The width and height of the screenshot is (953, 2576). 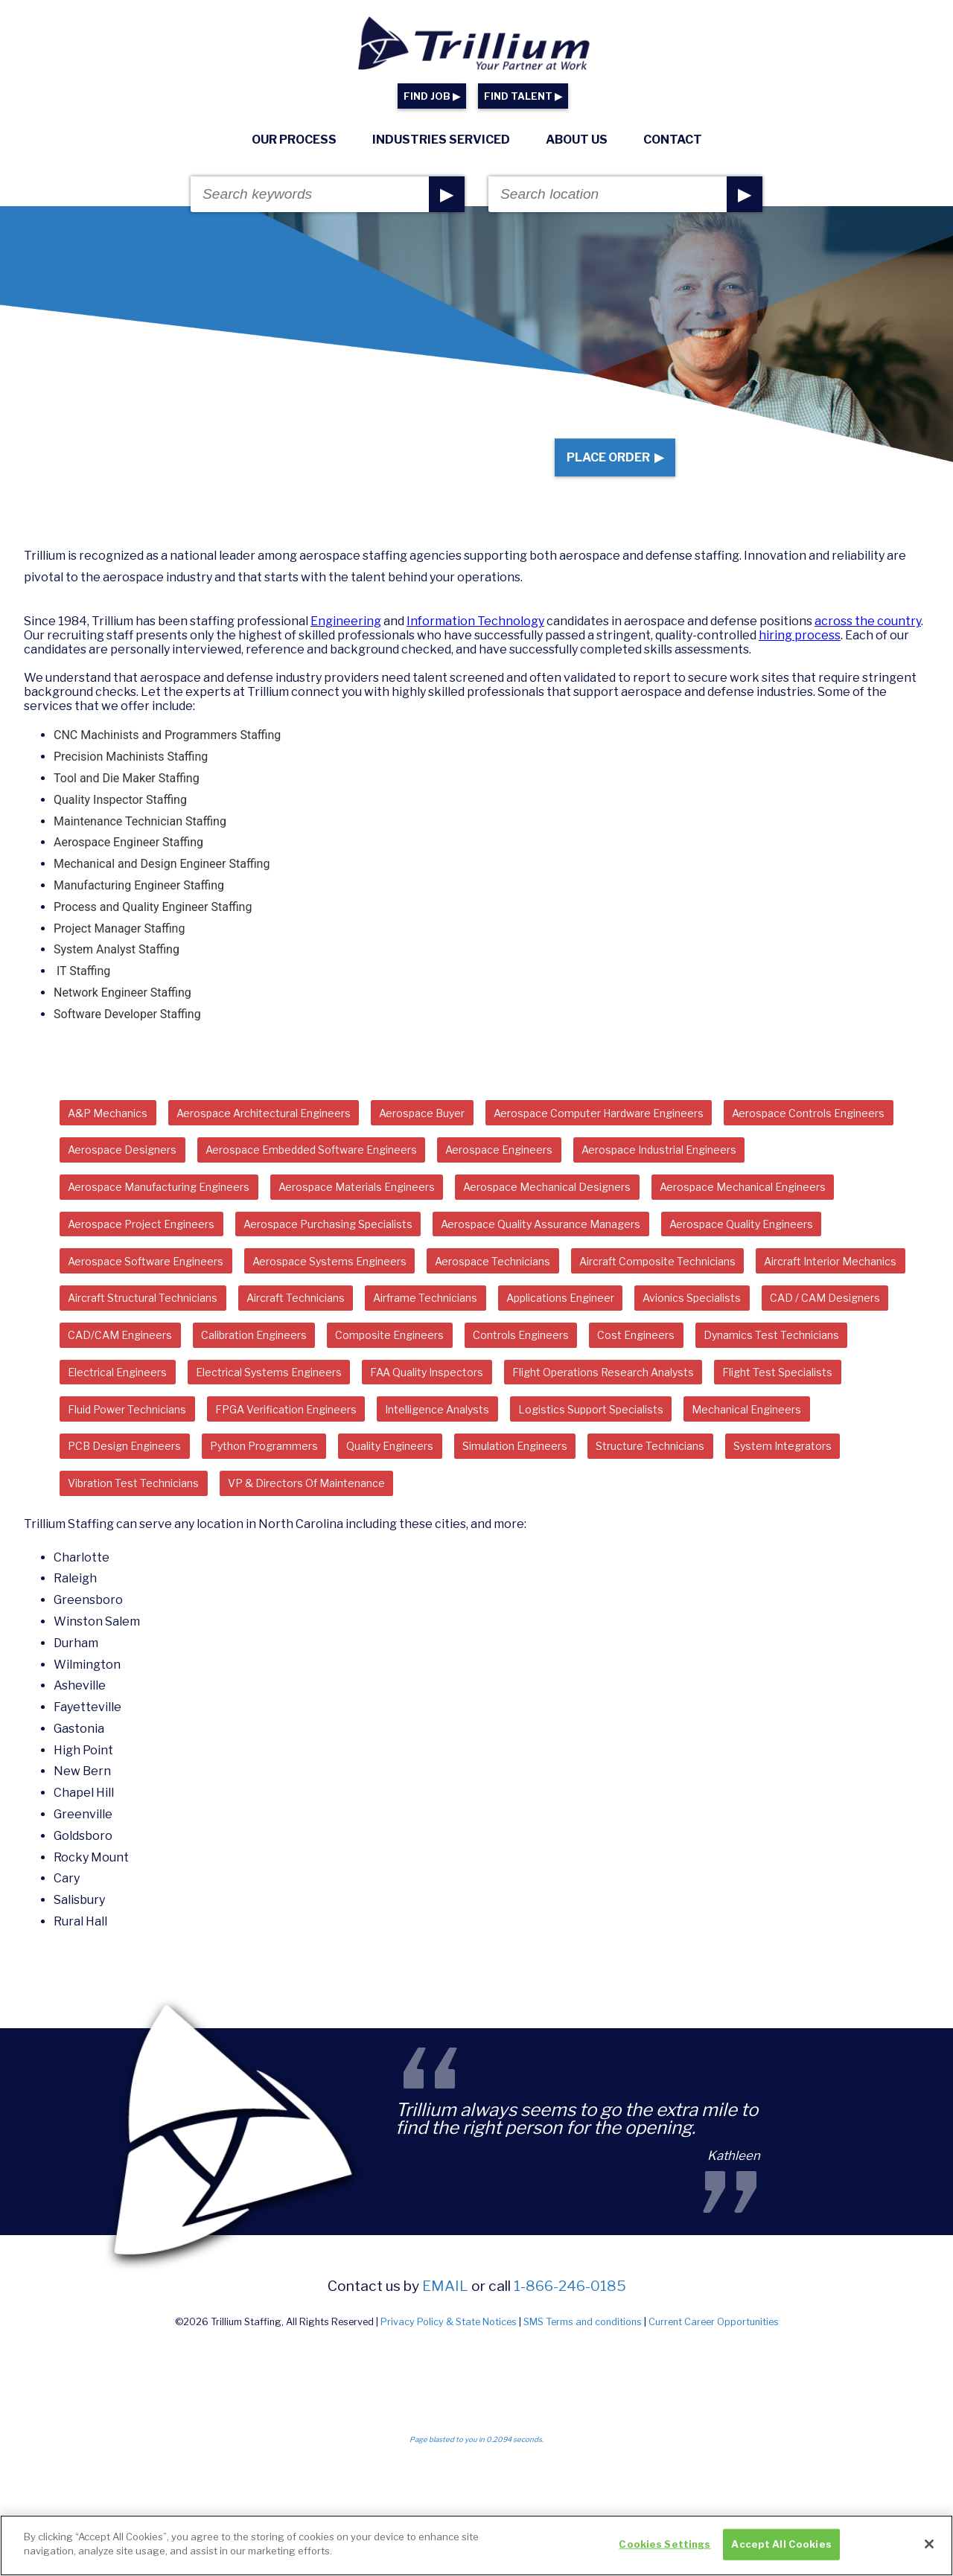 What do you see at coordinates (475, 640) in the screenshot?
I see `Information Technology` at bounding box center [475, 640].